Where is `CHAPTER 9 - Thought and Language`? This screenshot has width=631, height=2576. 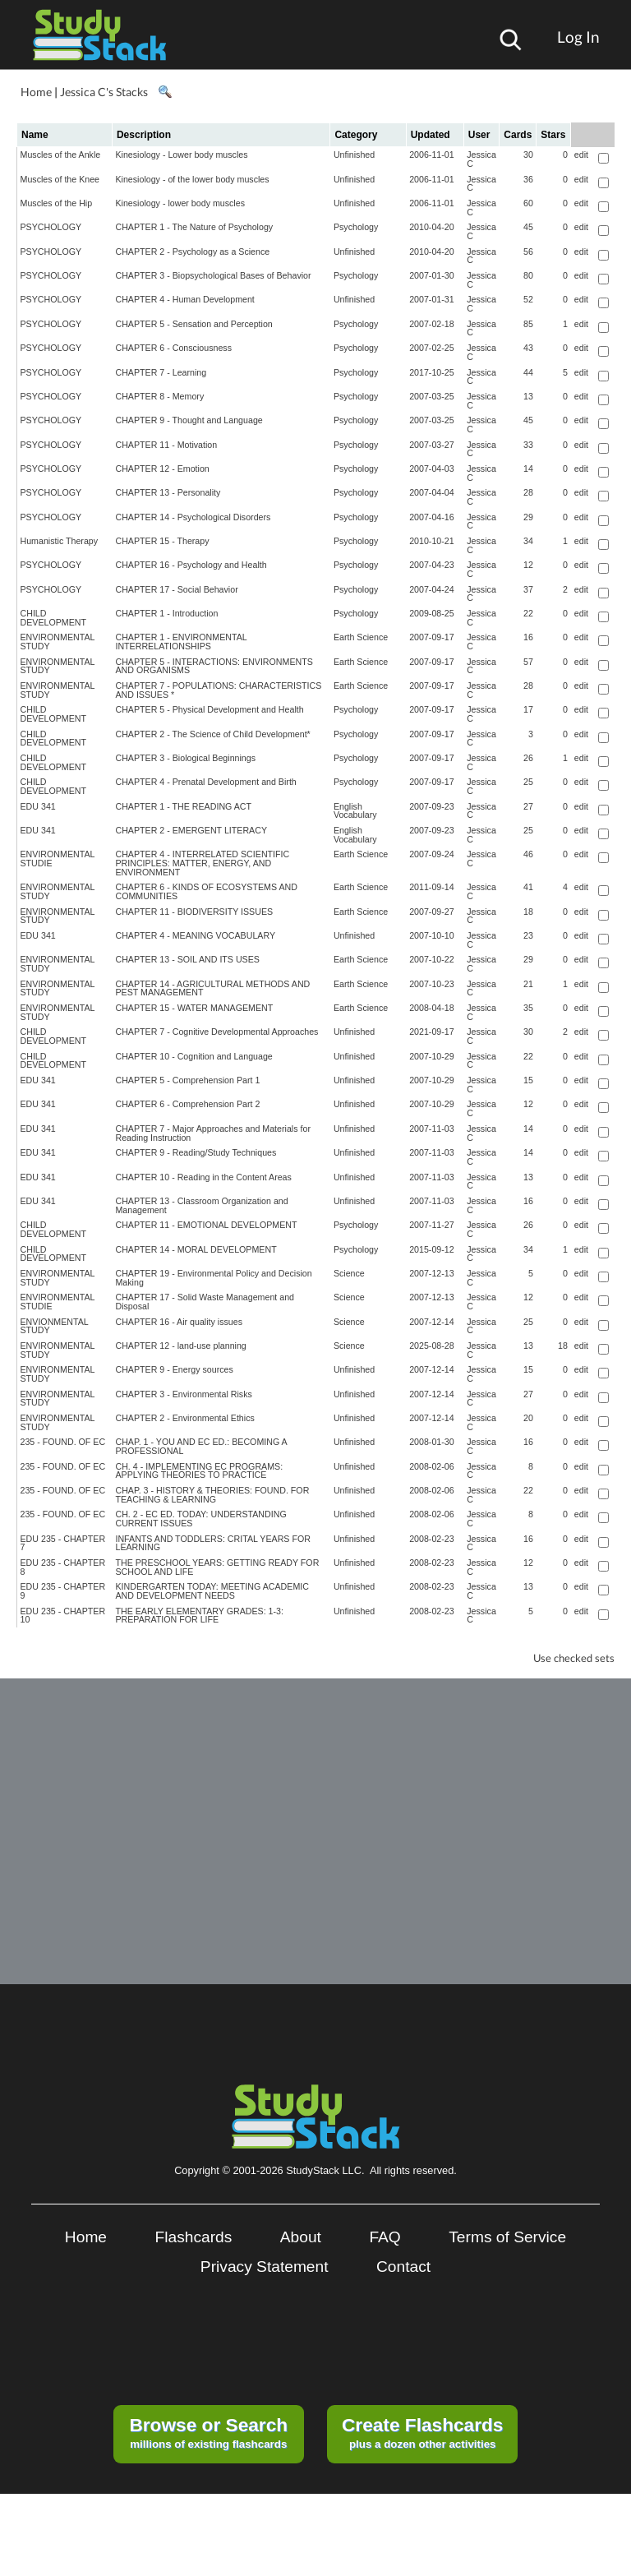
CHAPTER 9 - Thought and Language is located at coordinates (188, 420).